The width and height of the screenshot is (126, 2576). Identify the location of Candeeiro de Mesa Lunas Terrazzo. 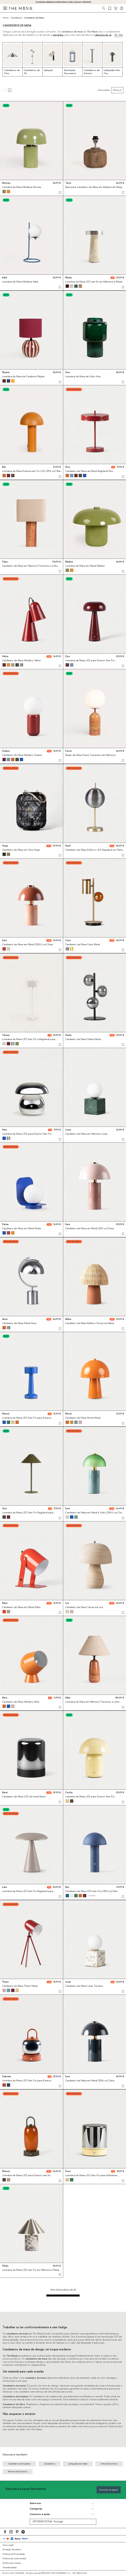
(84, 1986).